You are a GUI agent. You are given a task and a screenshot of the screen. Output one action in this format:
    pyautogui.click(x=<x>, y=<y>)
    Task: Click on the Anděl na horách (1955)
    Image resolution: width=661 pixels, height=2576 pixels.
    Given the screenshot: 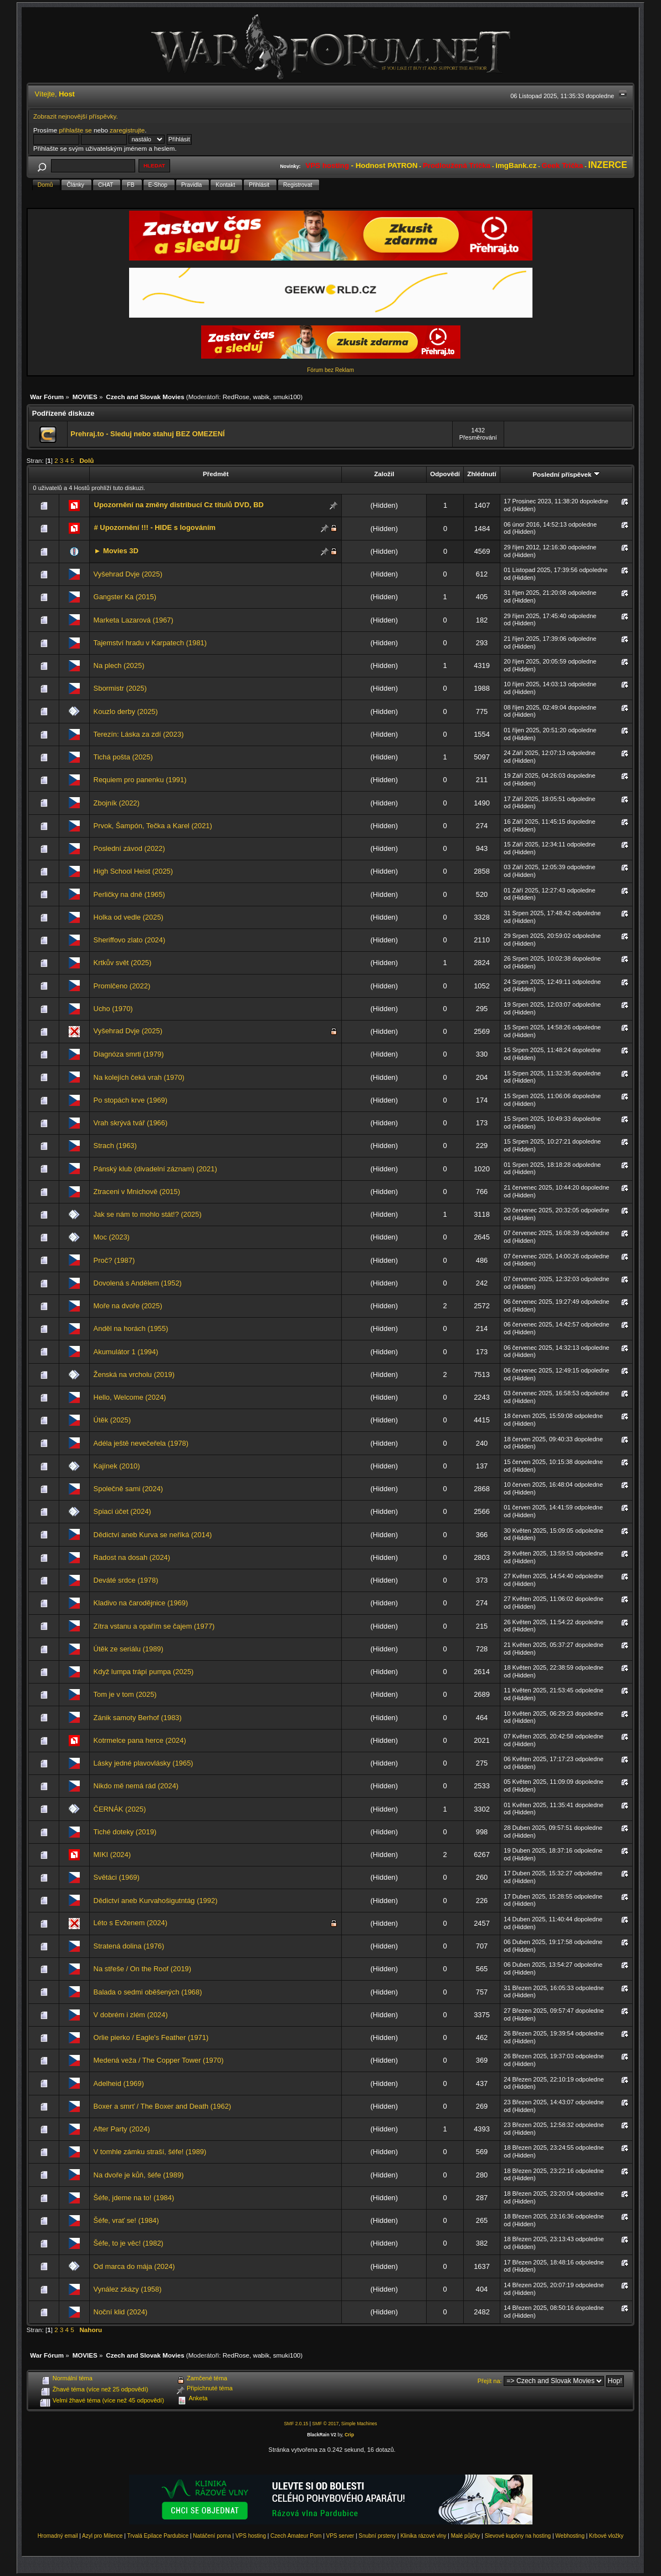 What is the action you would take?
    pyautogui.click(x=131, y=1328)
    